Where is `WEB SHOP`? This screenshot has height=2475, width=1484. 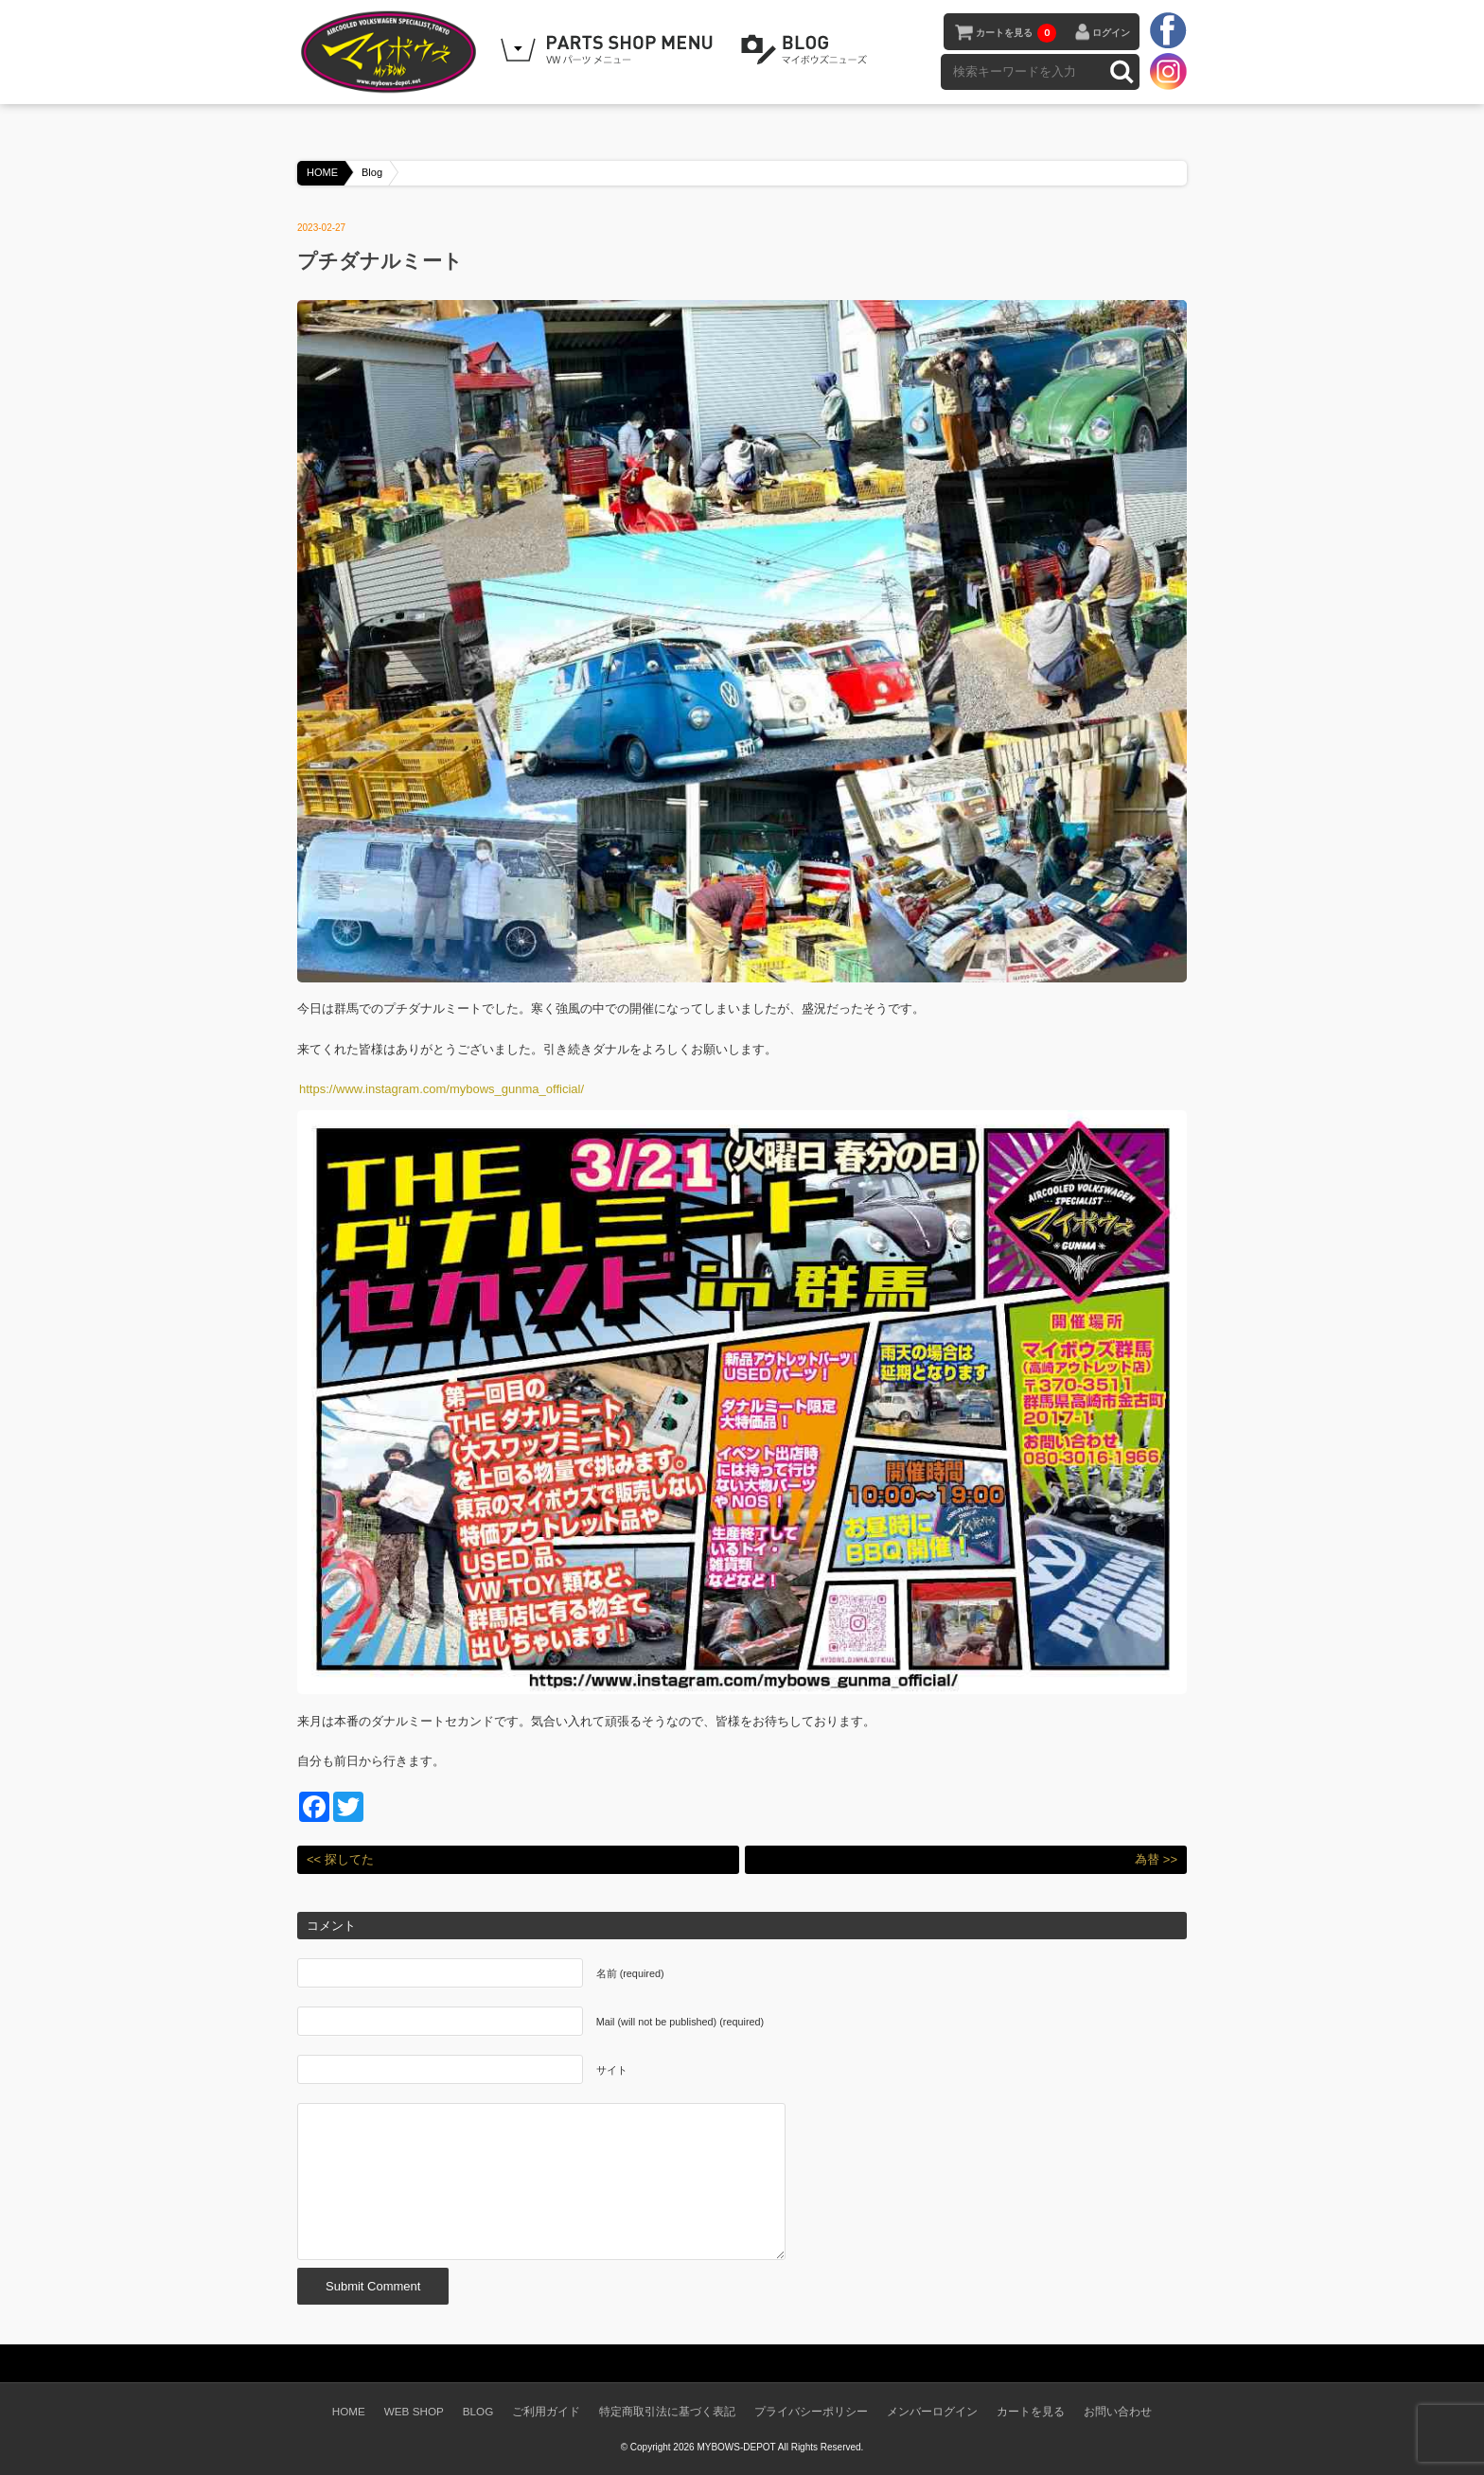
WEB SHOP is located at coordinates (414, 2411).